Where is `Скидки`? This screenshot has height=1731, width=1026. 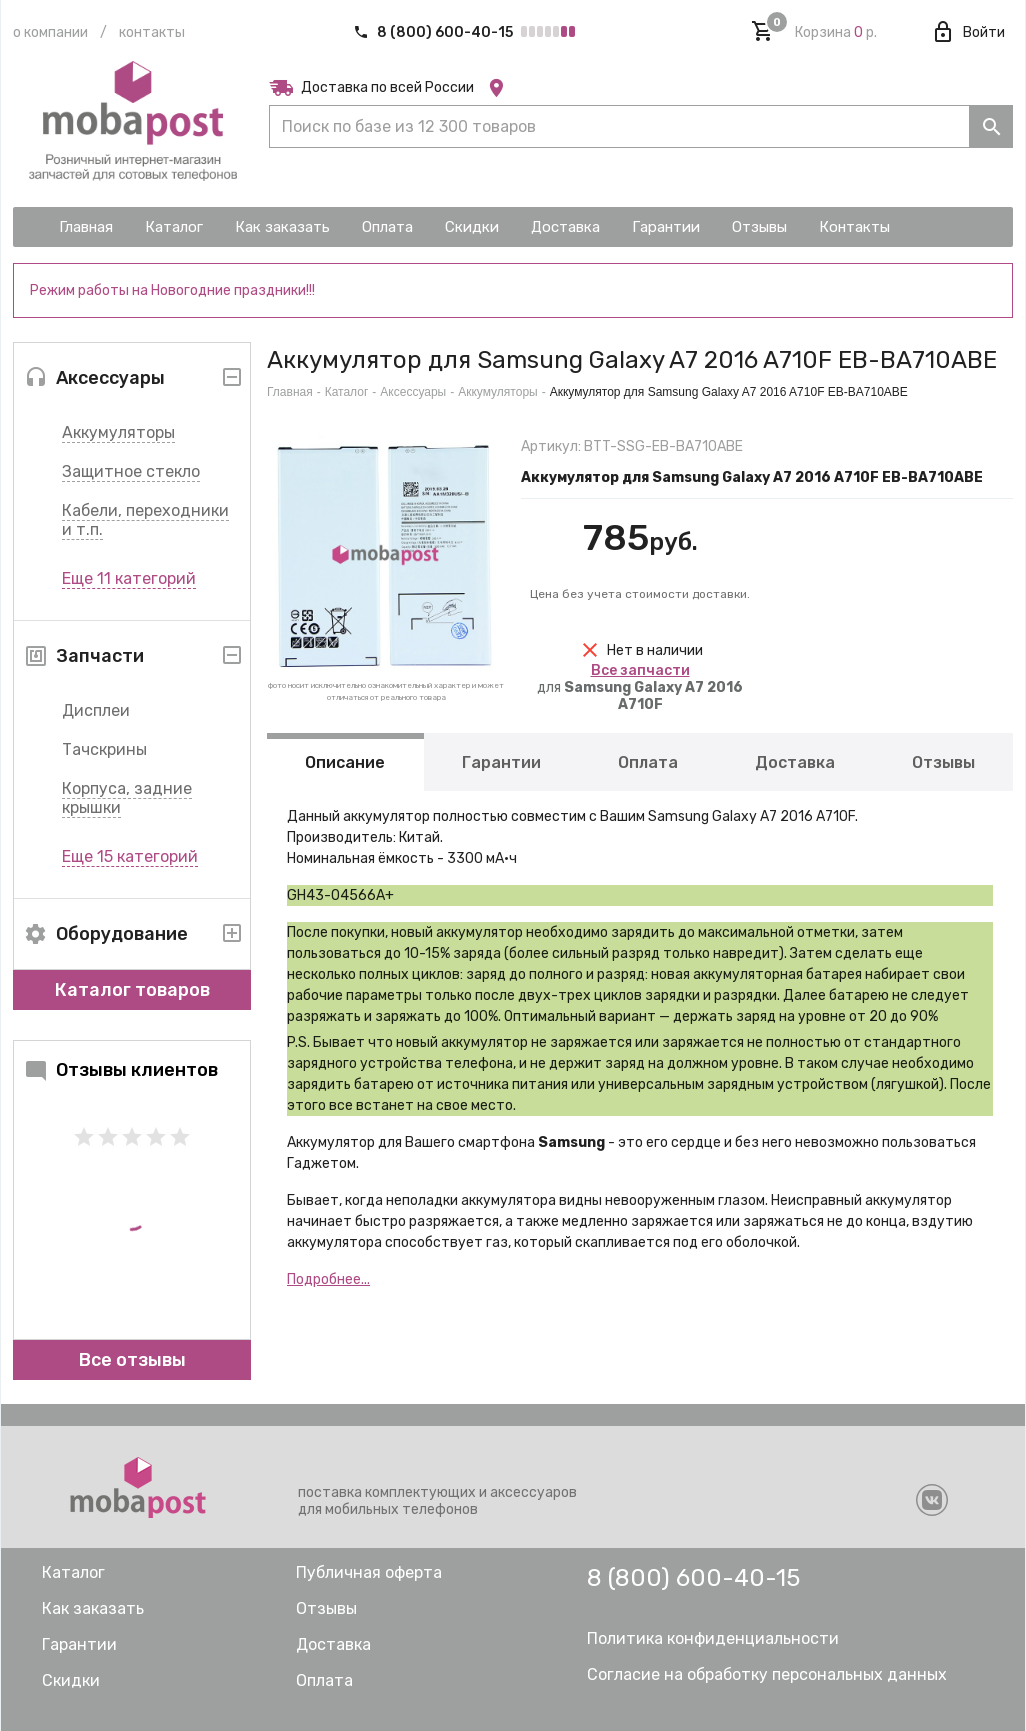 Скидки is located at coordinates (71, 1680).